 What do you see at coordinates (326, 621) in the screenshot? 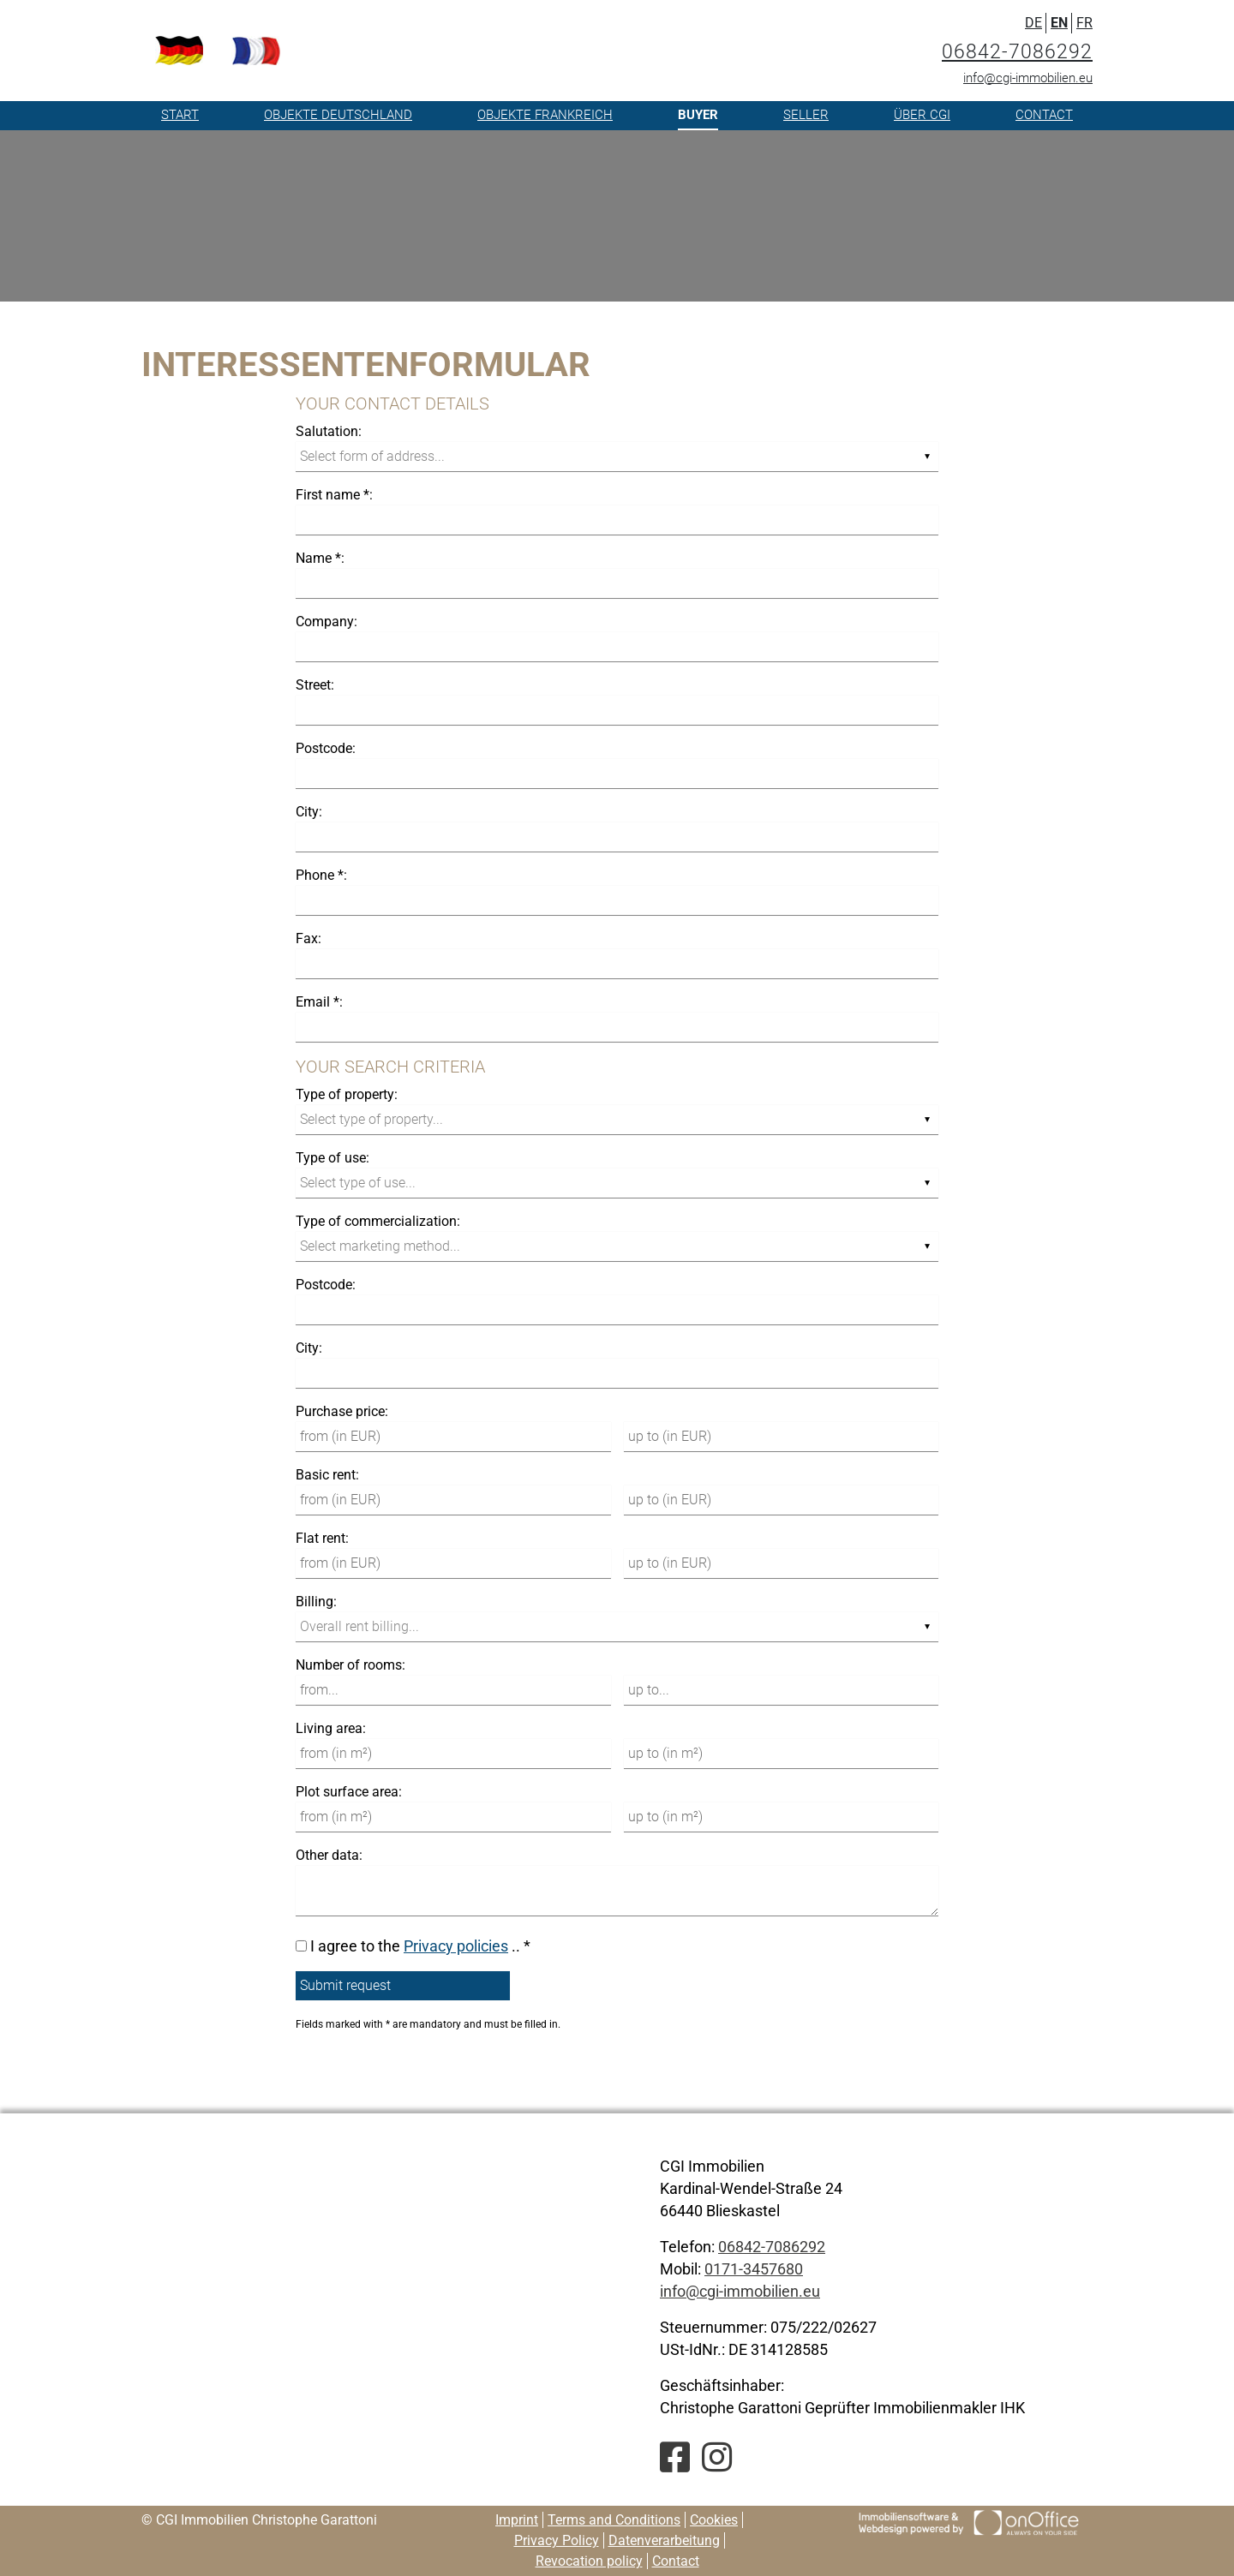
I see `Company:` at bounding box center [326, 621].